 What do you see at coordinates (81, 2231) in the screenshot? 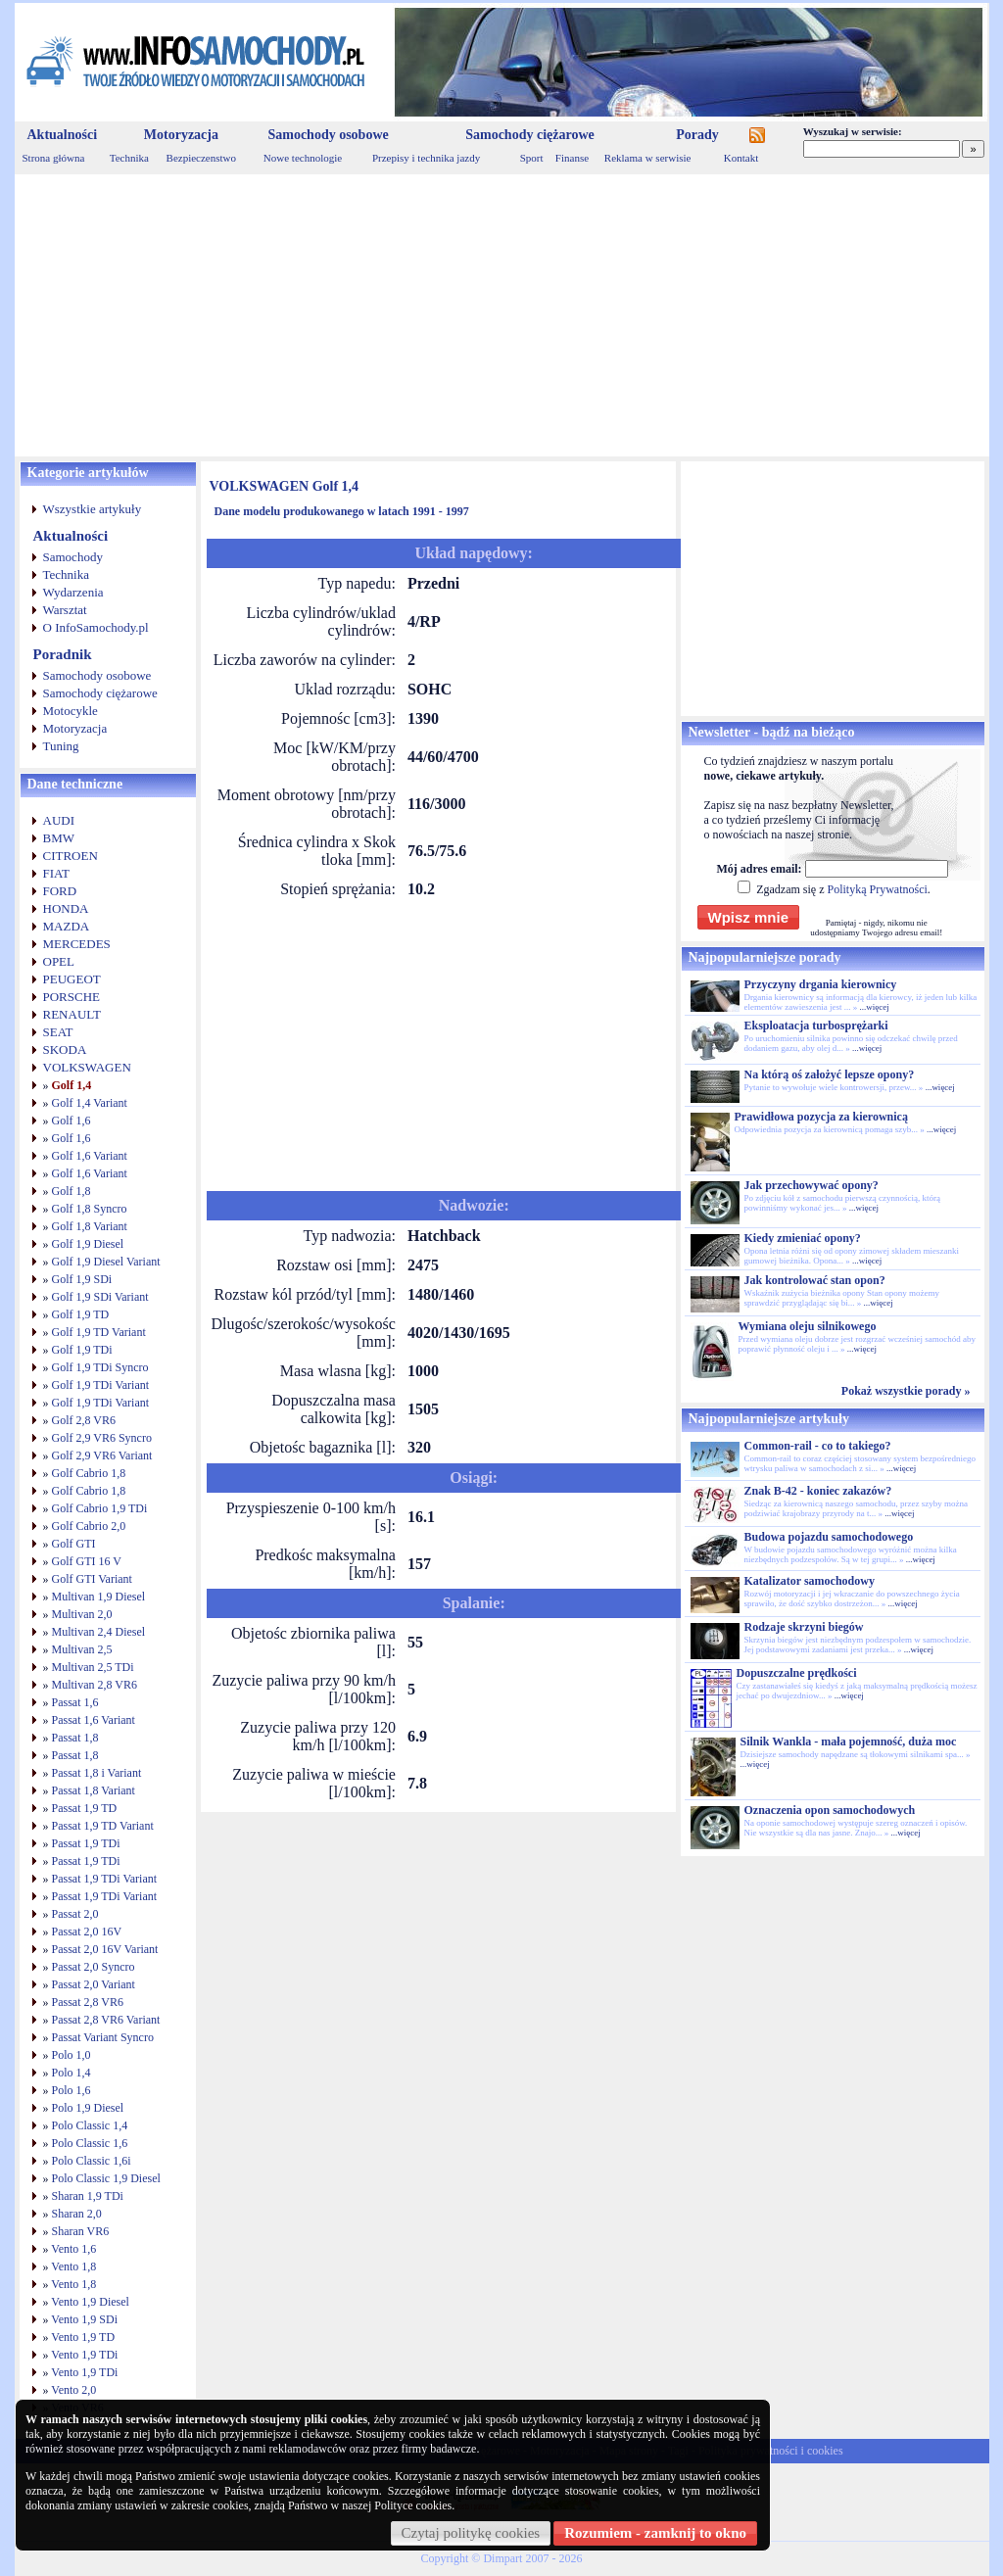
I see `Sharan VR6` at bounding box center [81, 2231].